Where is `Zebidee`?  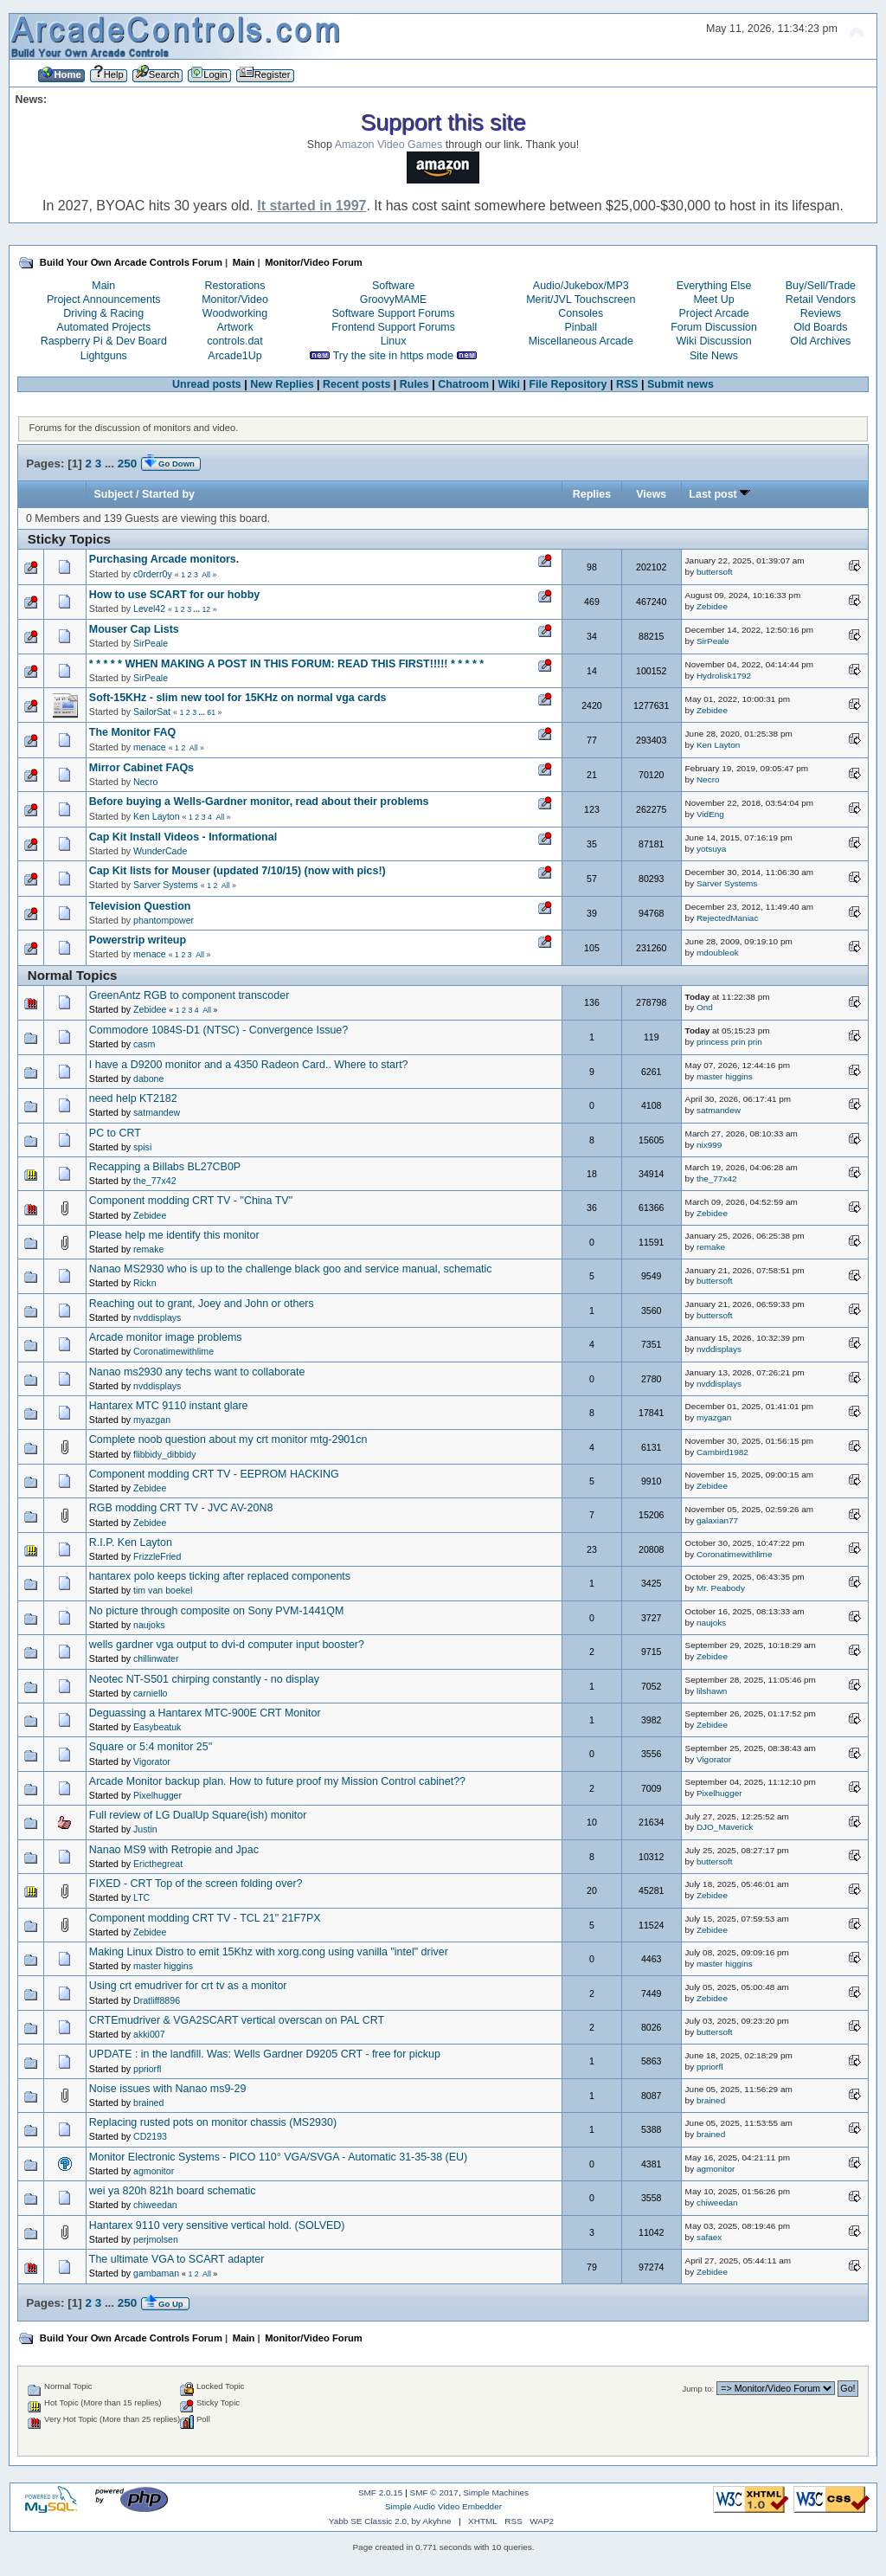 Zebidee is located at coordinates (712, 606).